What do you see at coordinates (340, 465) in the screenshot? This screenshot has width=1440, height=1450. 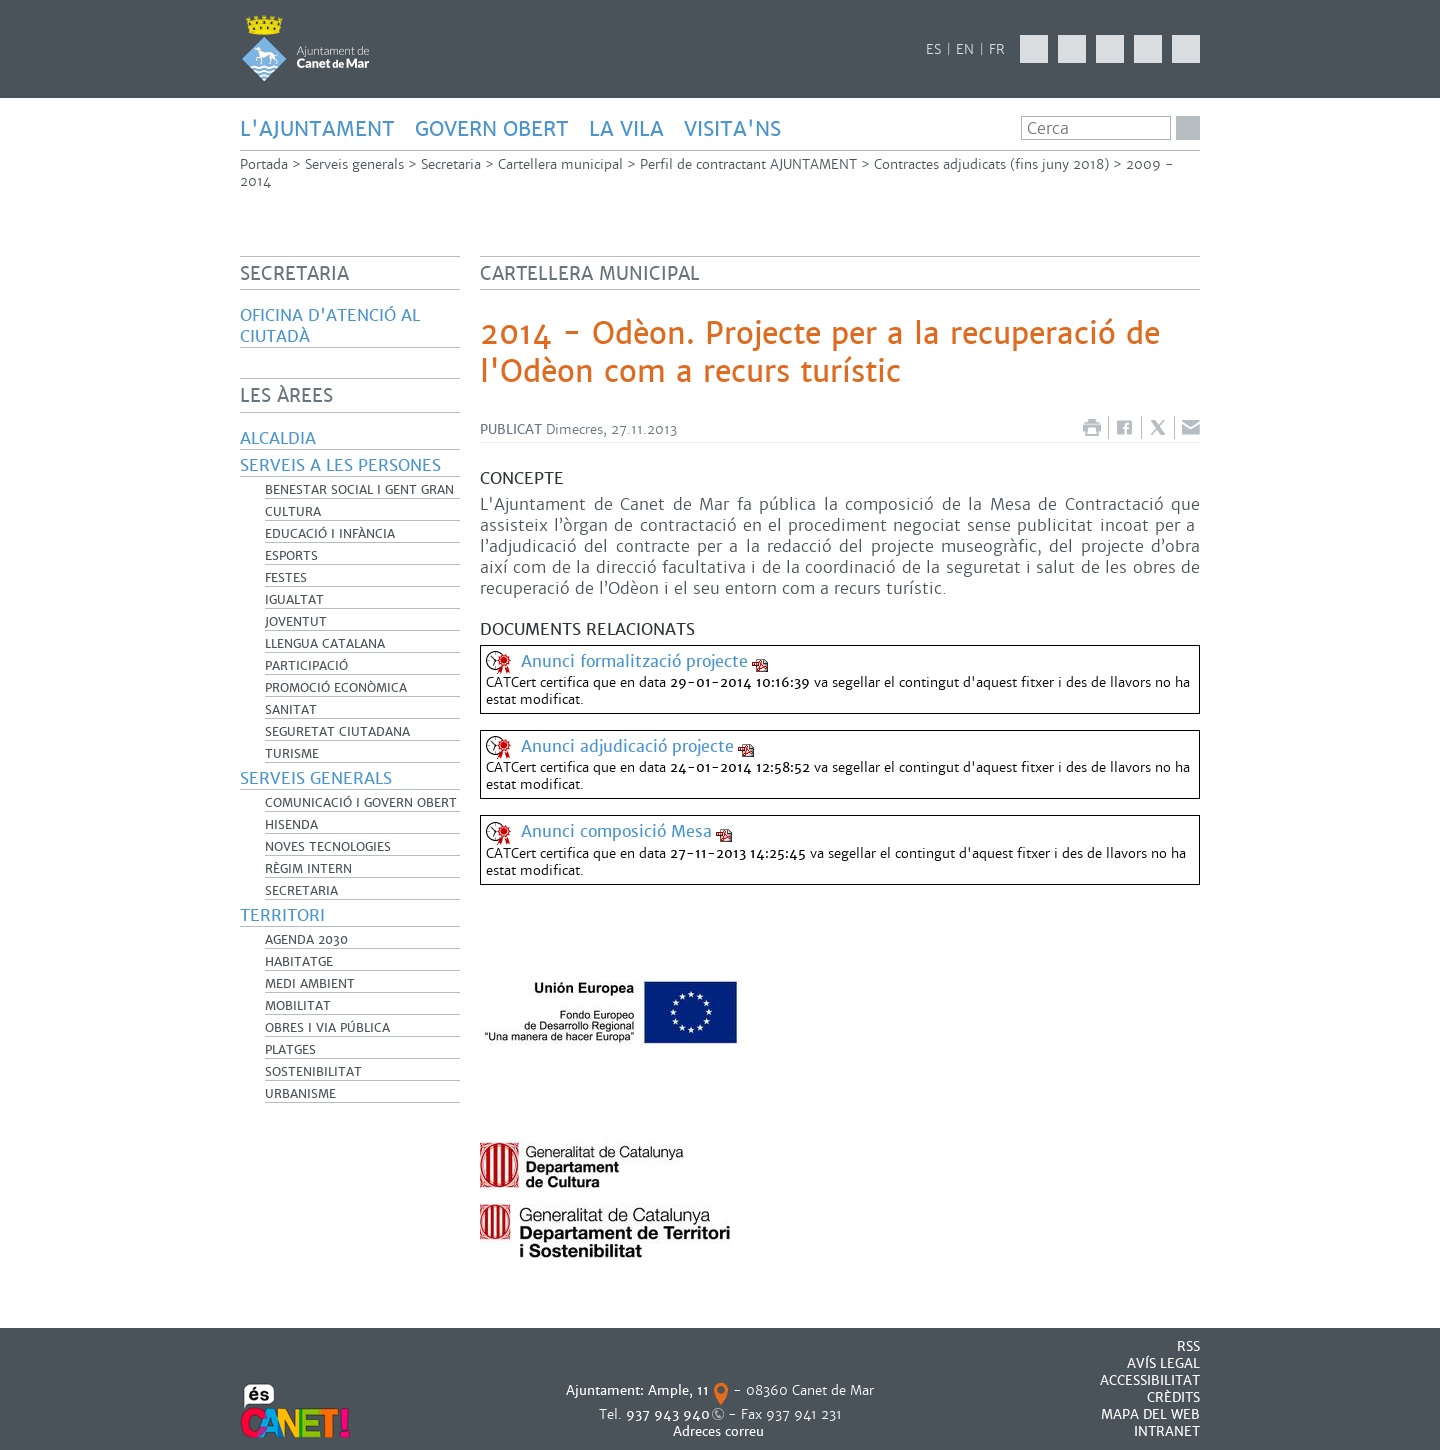 I see `Serveis a les persones` at bounding box center [340, 465].